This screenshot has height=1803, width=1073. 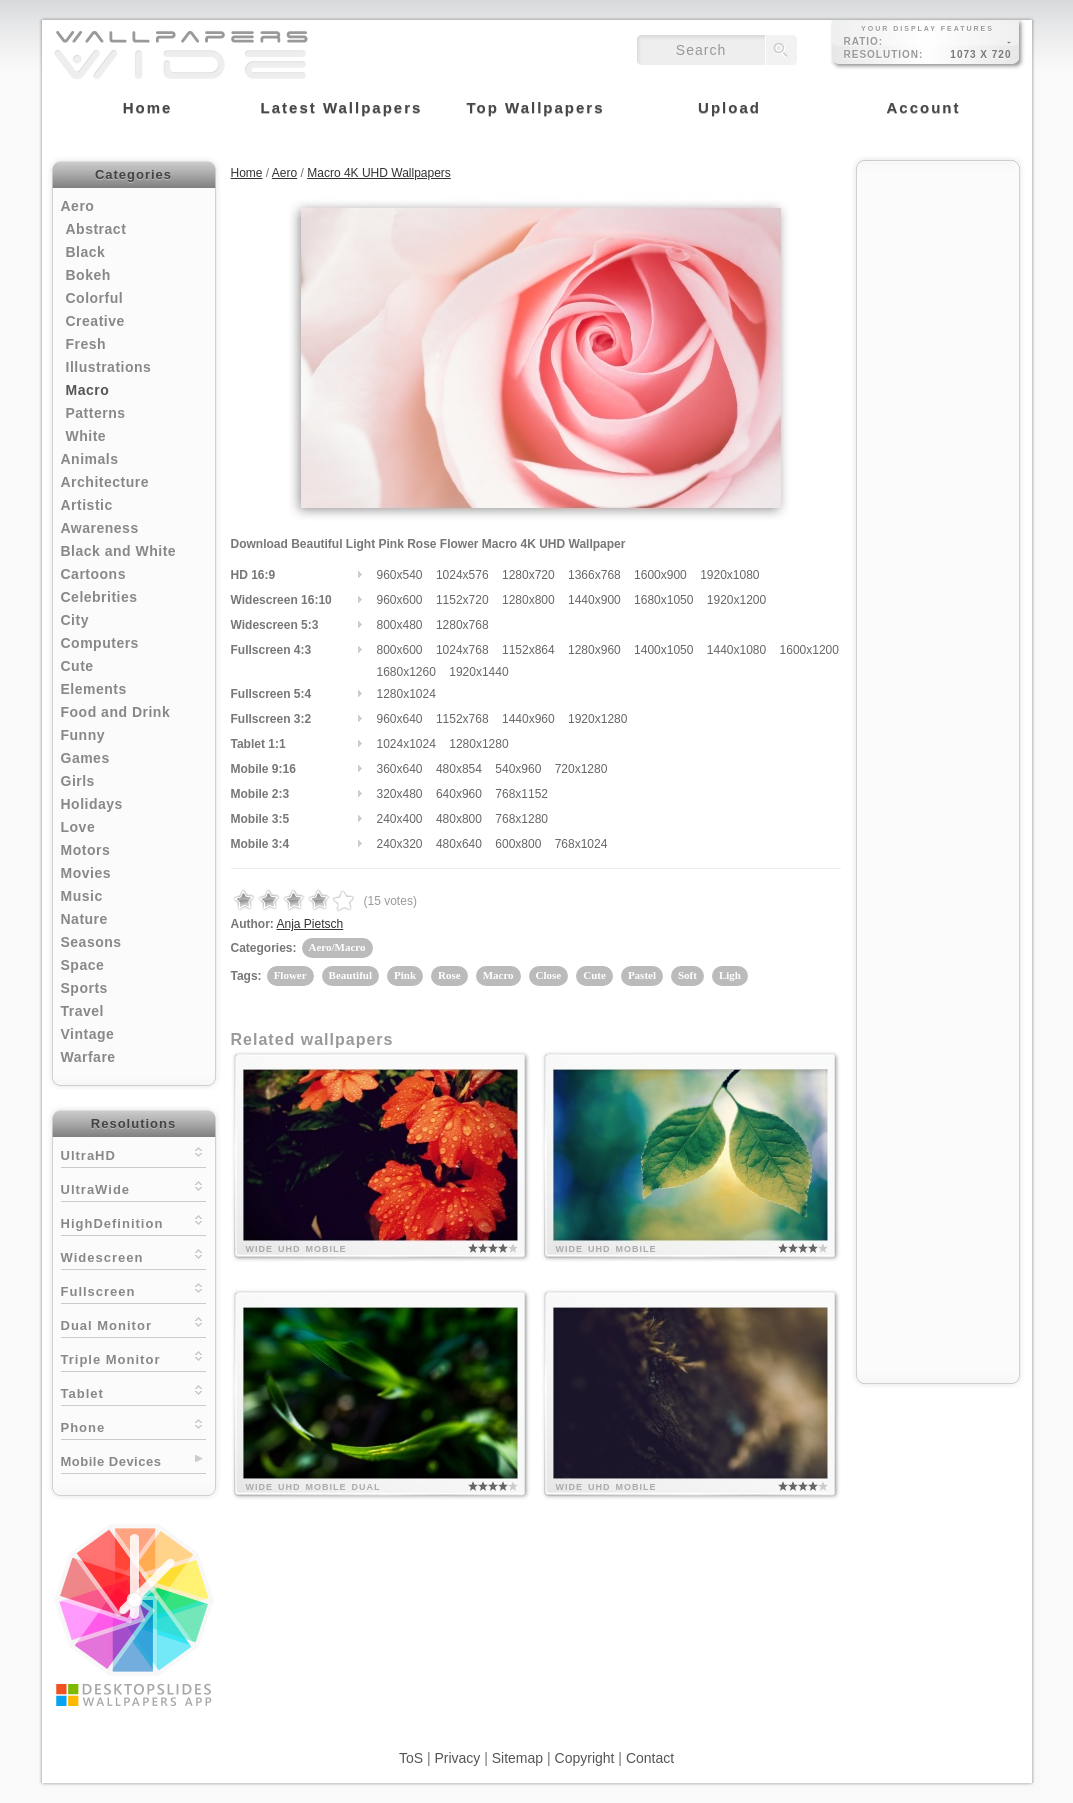 What do you see at coordinates (660, 575) in the screenshot?
I see `1600x900` at bounding box center [660, 575].